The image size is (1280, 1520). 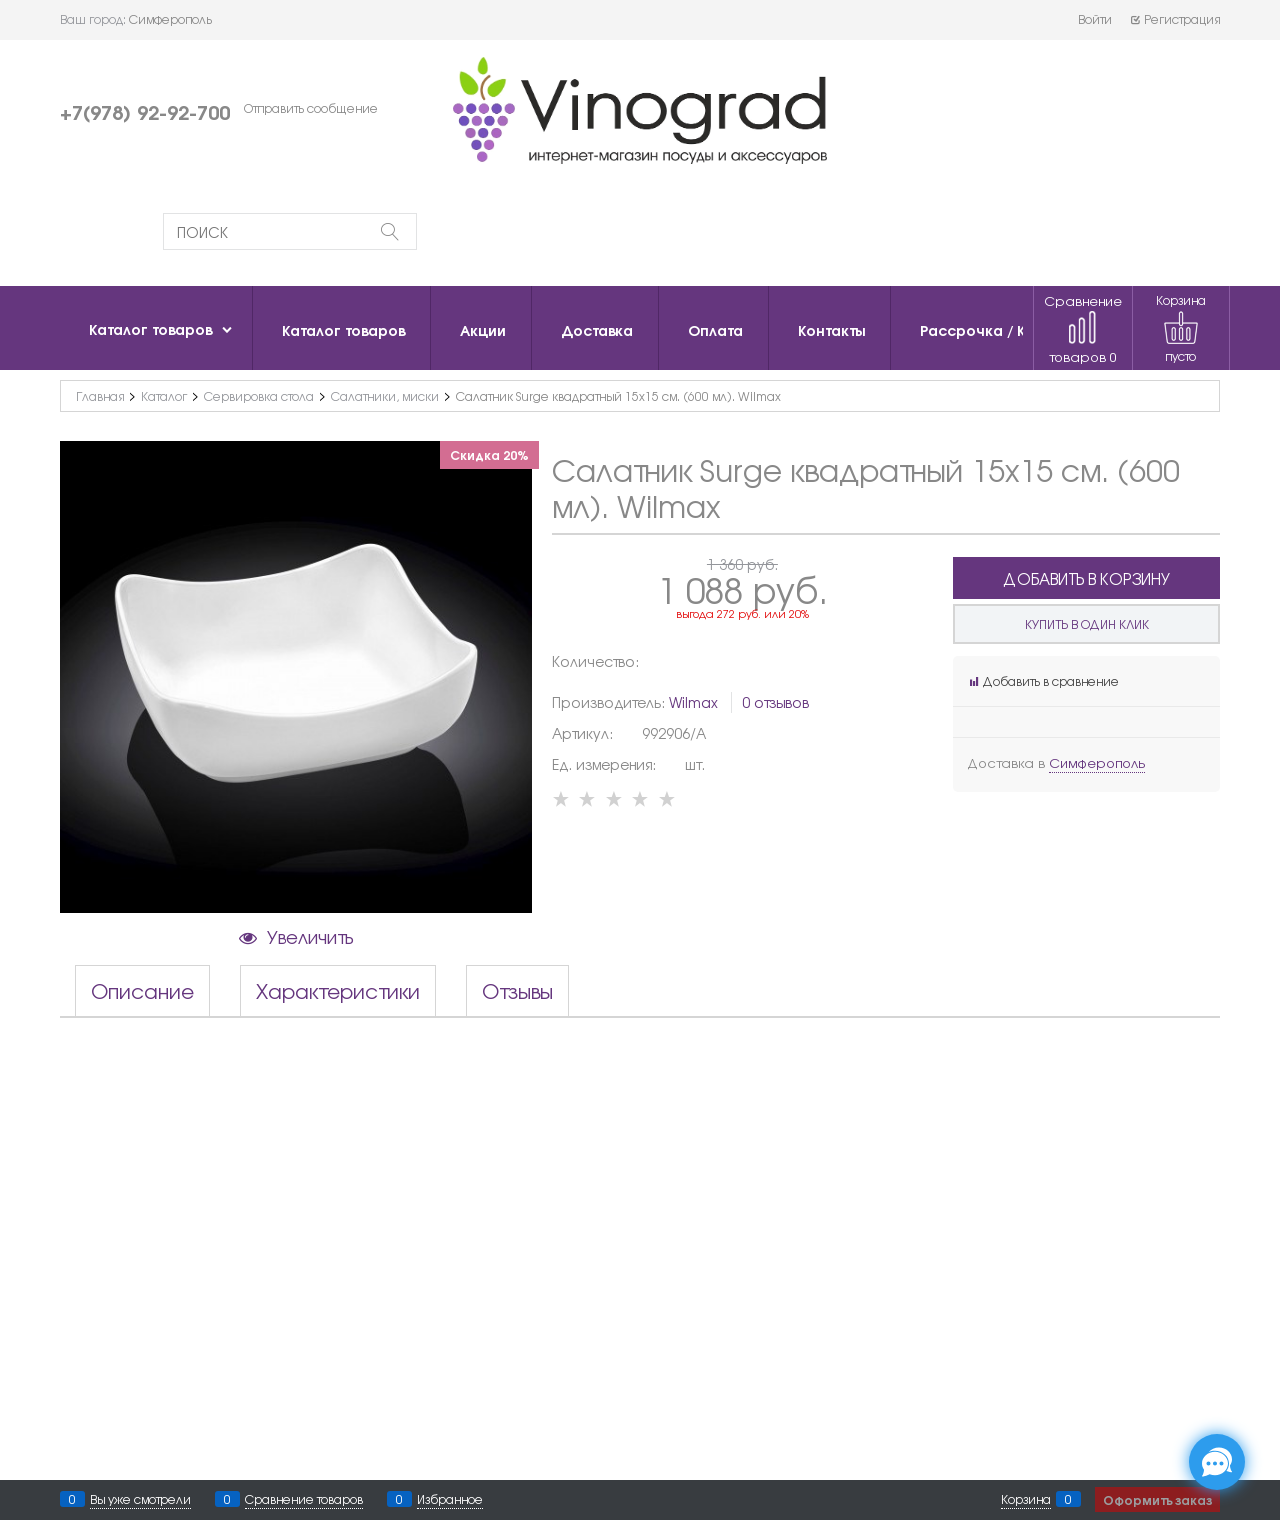 What do you see at coordinates (1217, 1462) in the screenshot?
I see `[Социальные сети]` at bounding box center [1217, 1462].